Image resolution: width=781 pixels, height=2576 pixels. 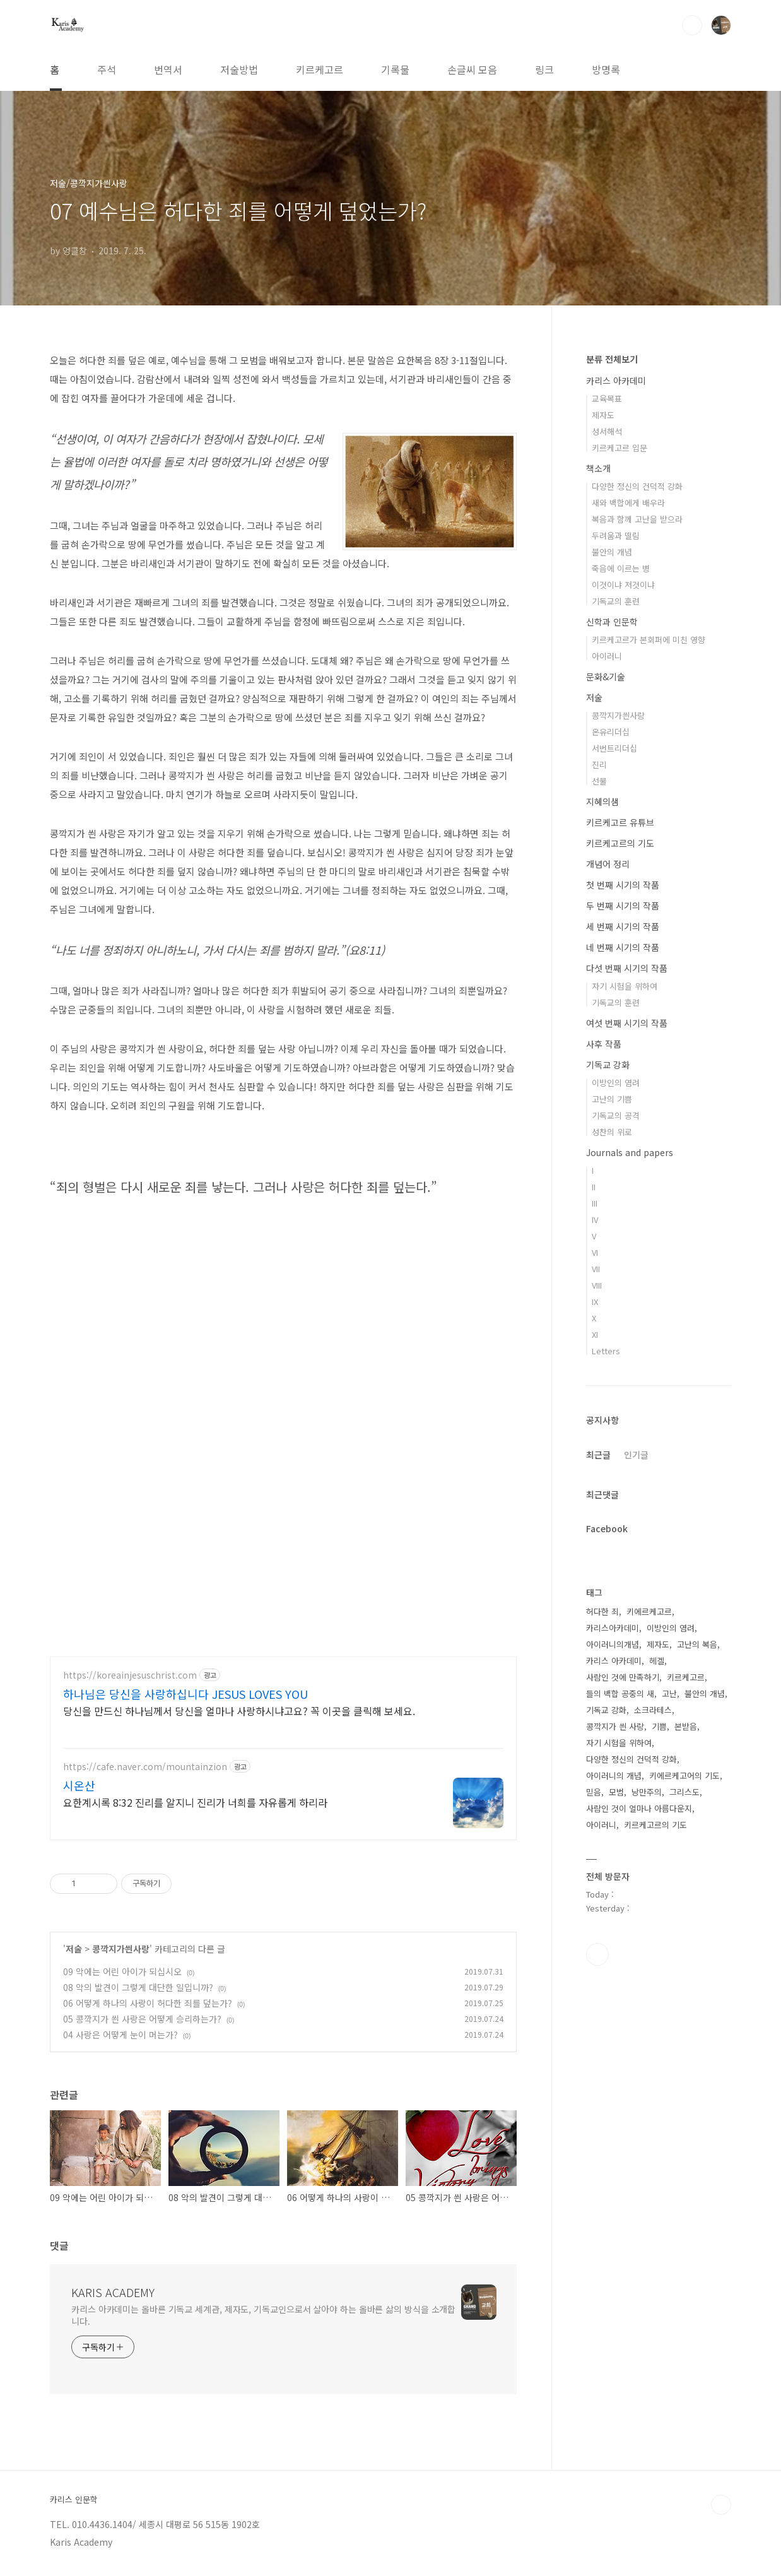 I want to click on 카리스 아카데미, so click(x=616, y=380).